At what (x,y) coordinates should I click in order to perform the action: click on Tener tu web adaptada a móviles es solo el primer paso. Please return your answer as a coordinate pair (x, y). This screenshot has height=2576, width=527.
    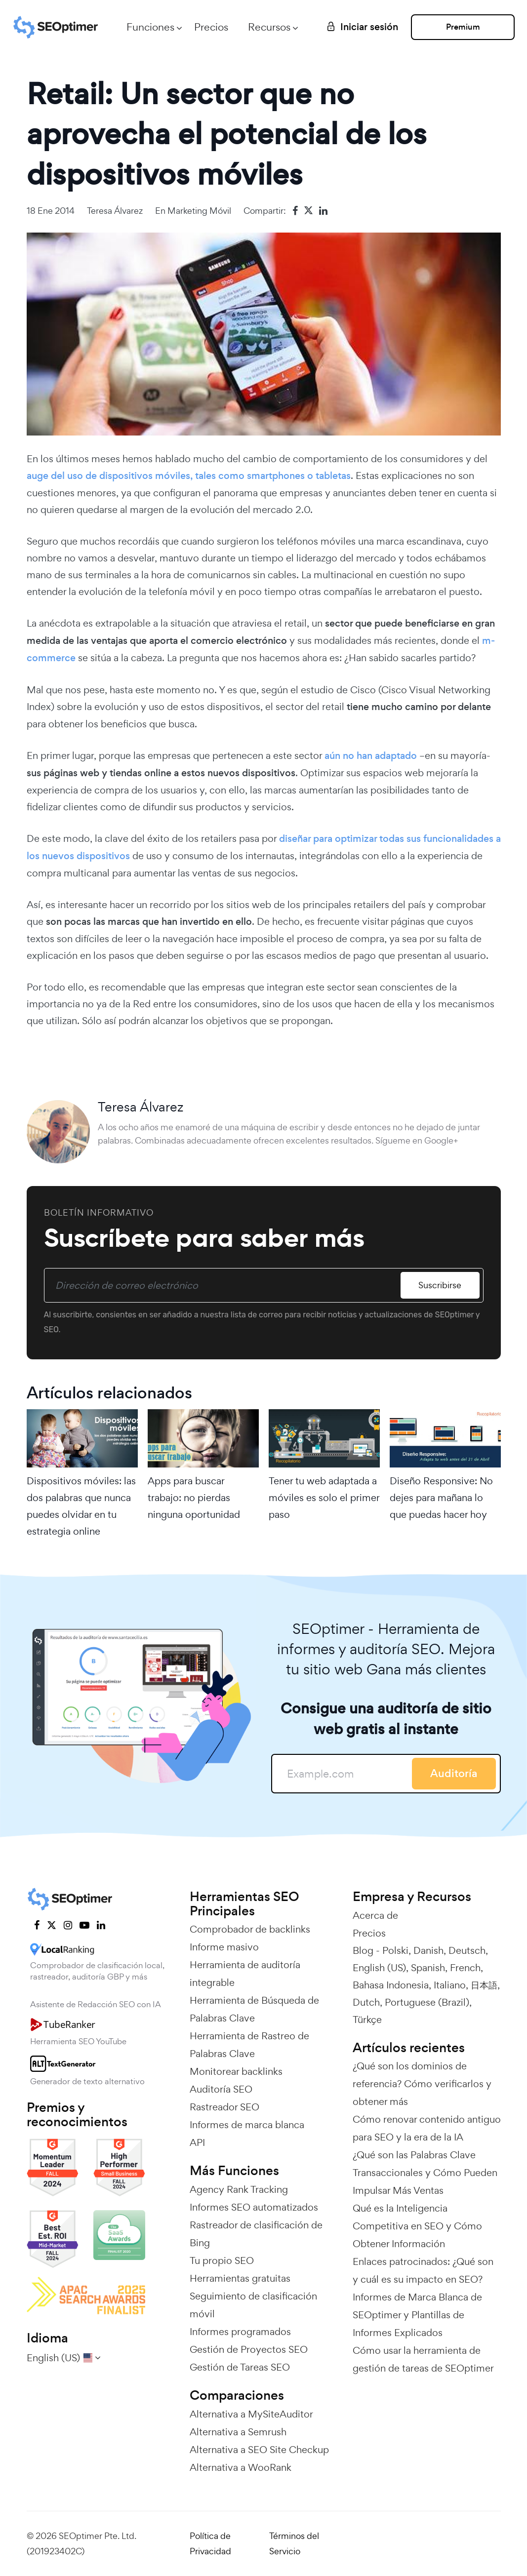
    Looking at the image, I should click on (324, 1497).